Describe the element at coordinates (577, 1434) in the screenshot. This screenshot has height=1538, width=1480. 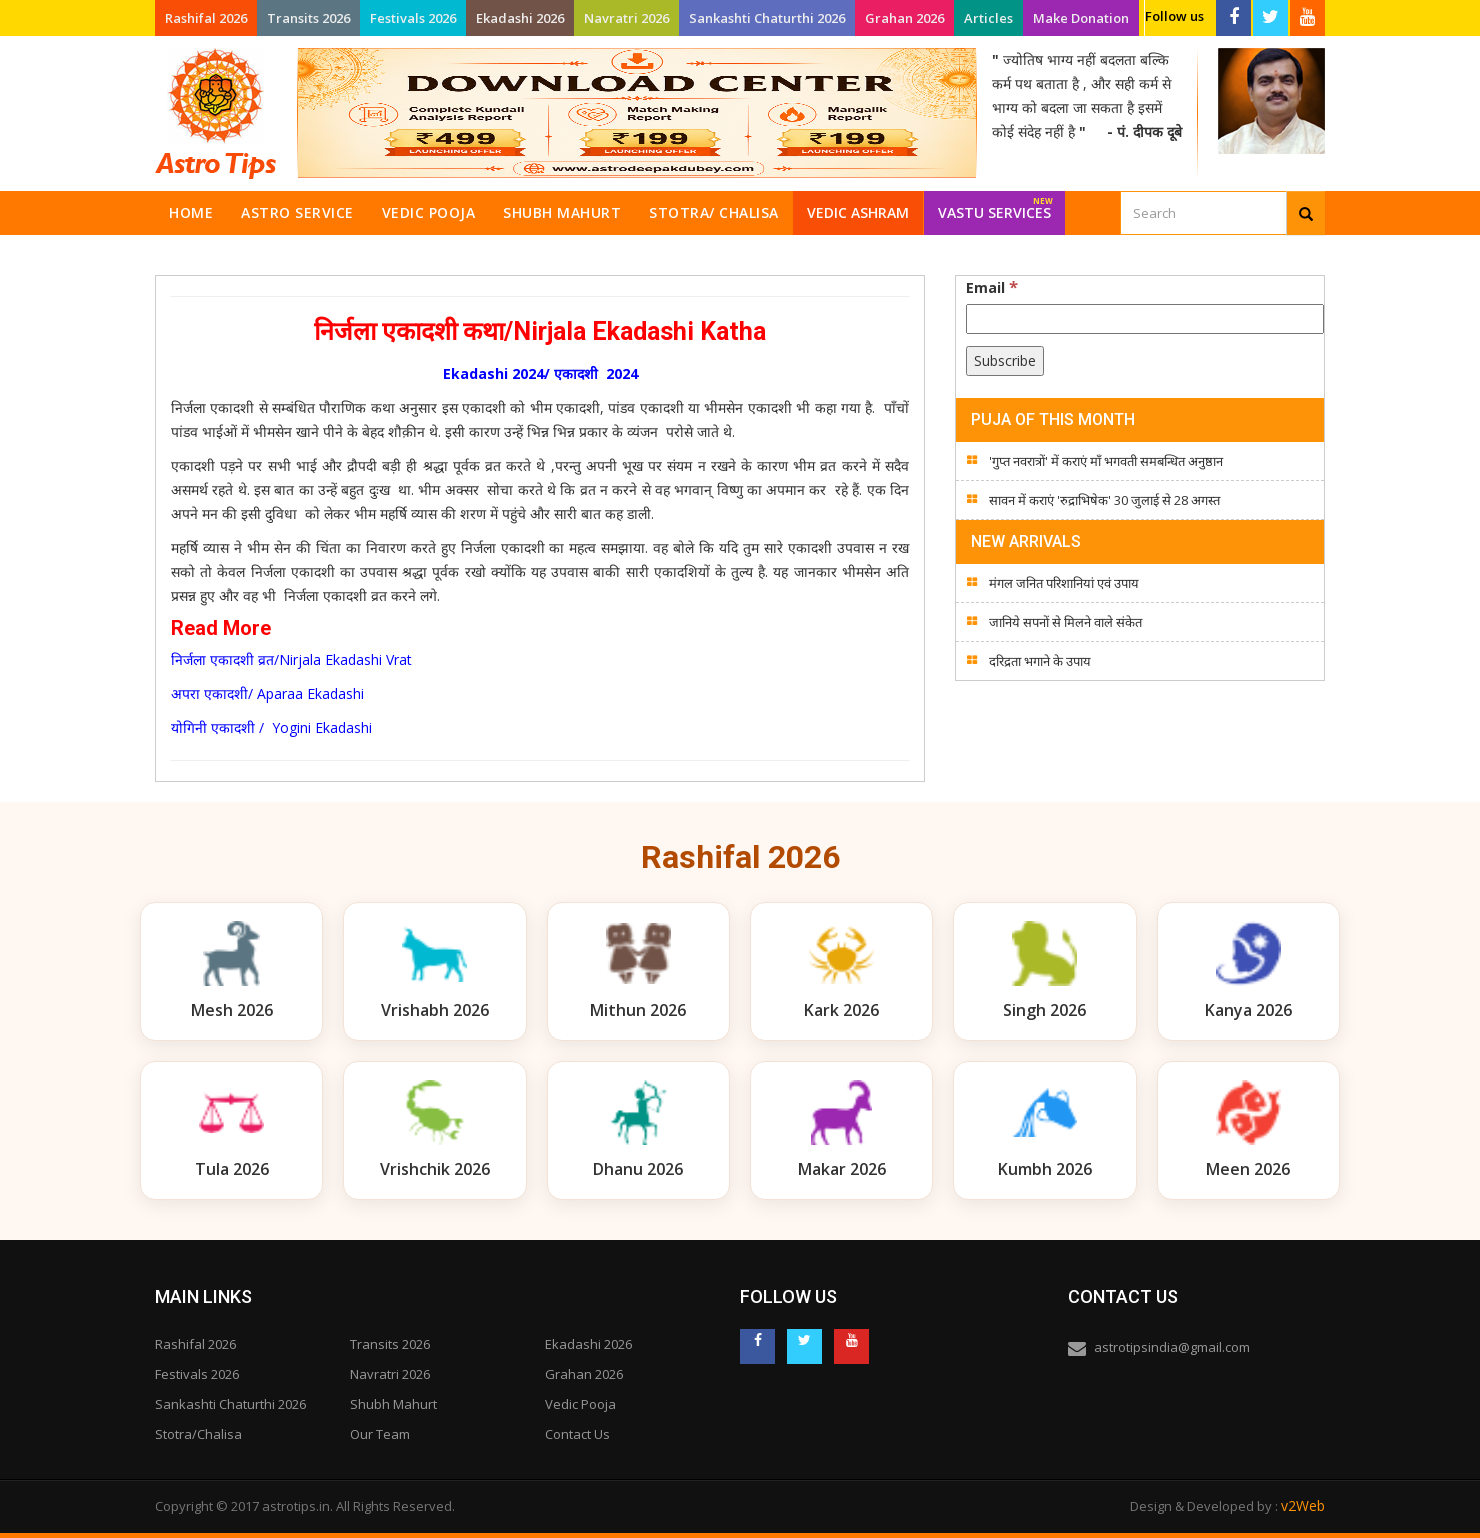
I see `Contact Us` at that location.